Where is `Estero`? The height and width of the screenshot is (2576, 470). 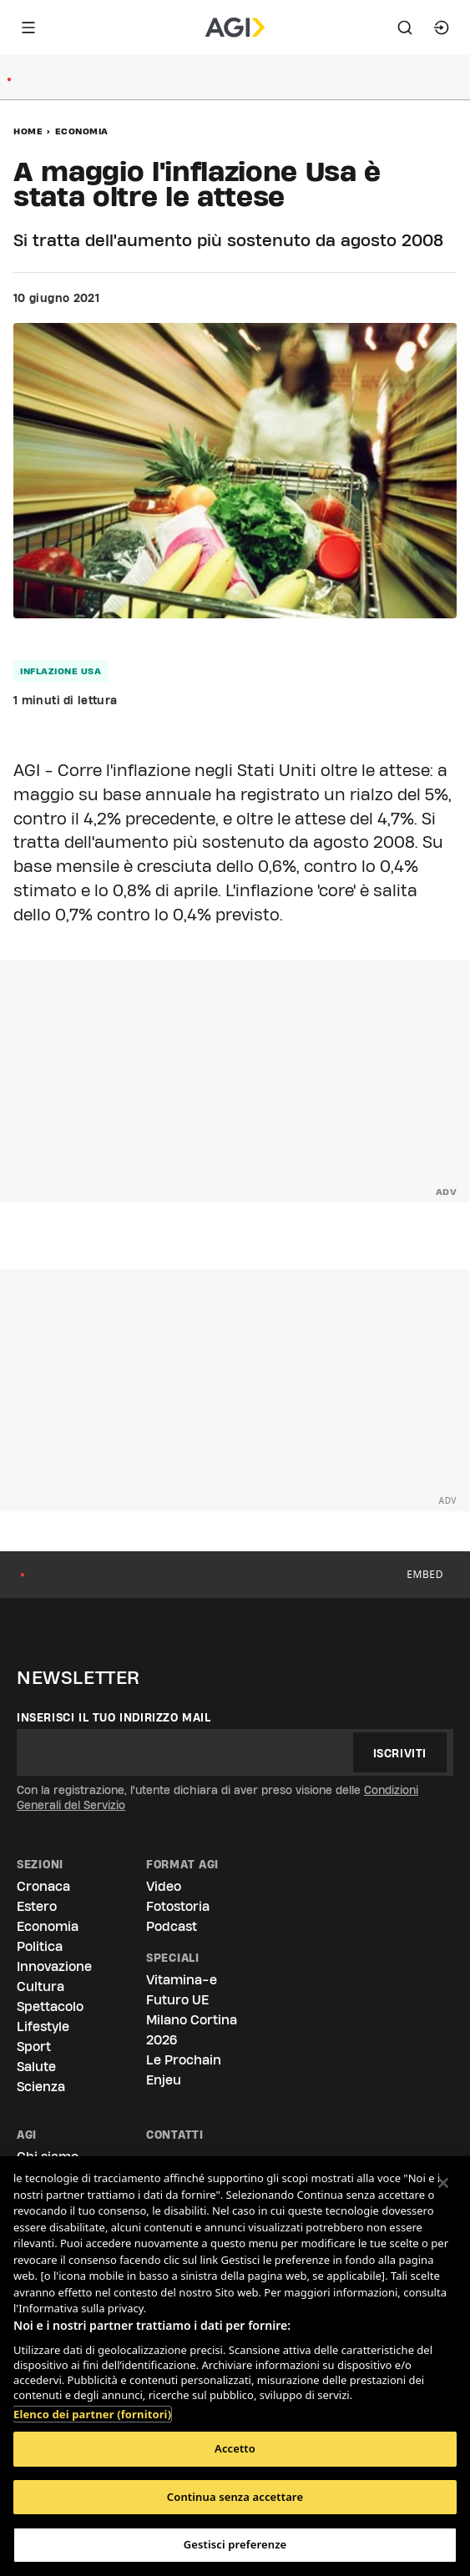
Estero is located at coordinates (37, 1906).